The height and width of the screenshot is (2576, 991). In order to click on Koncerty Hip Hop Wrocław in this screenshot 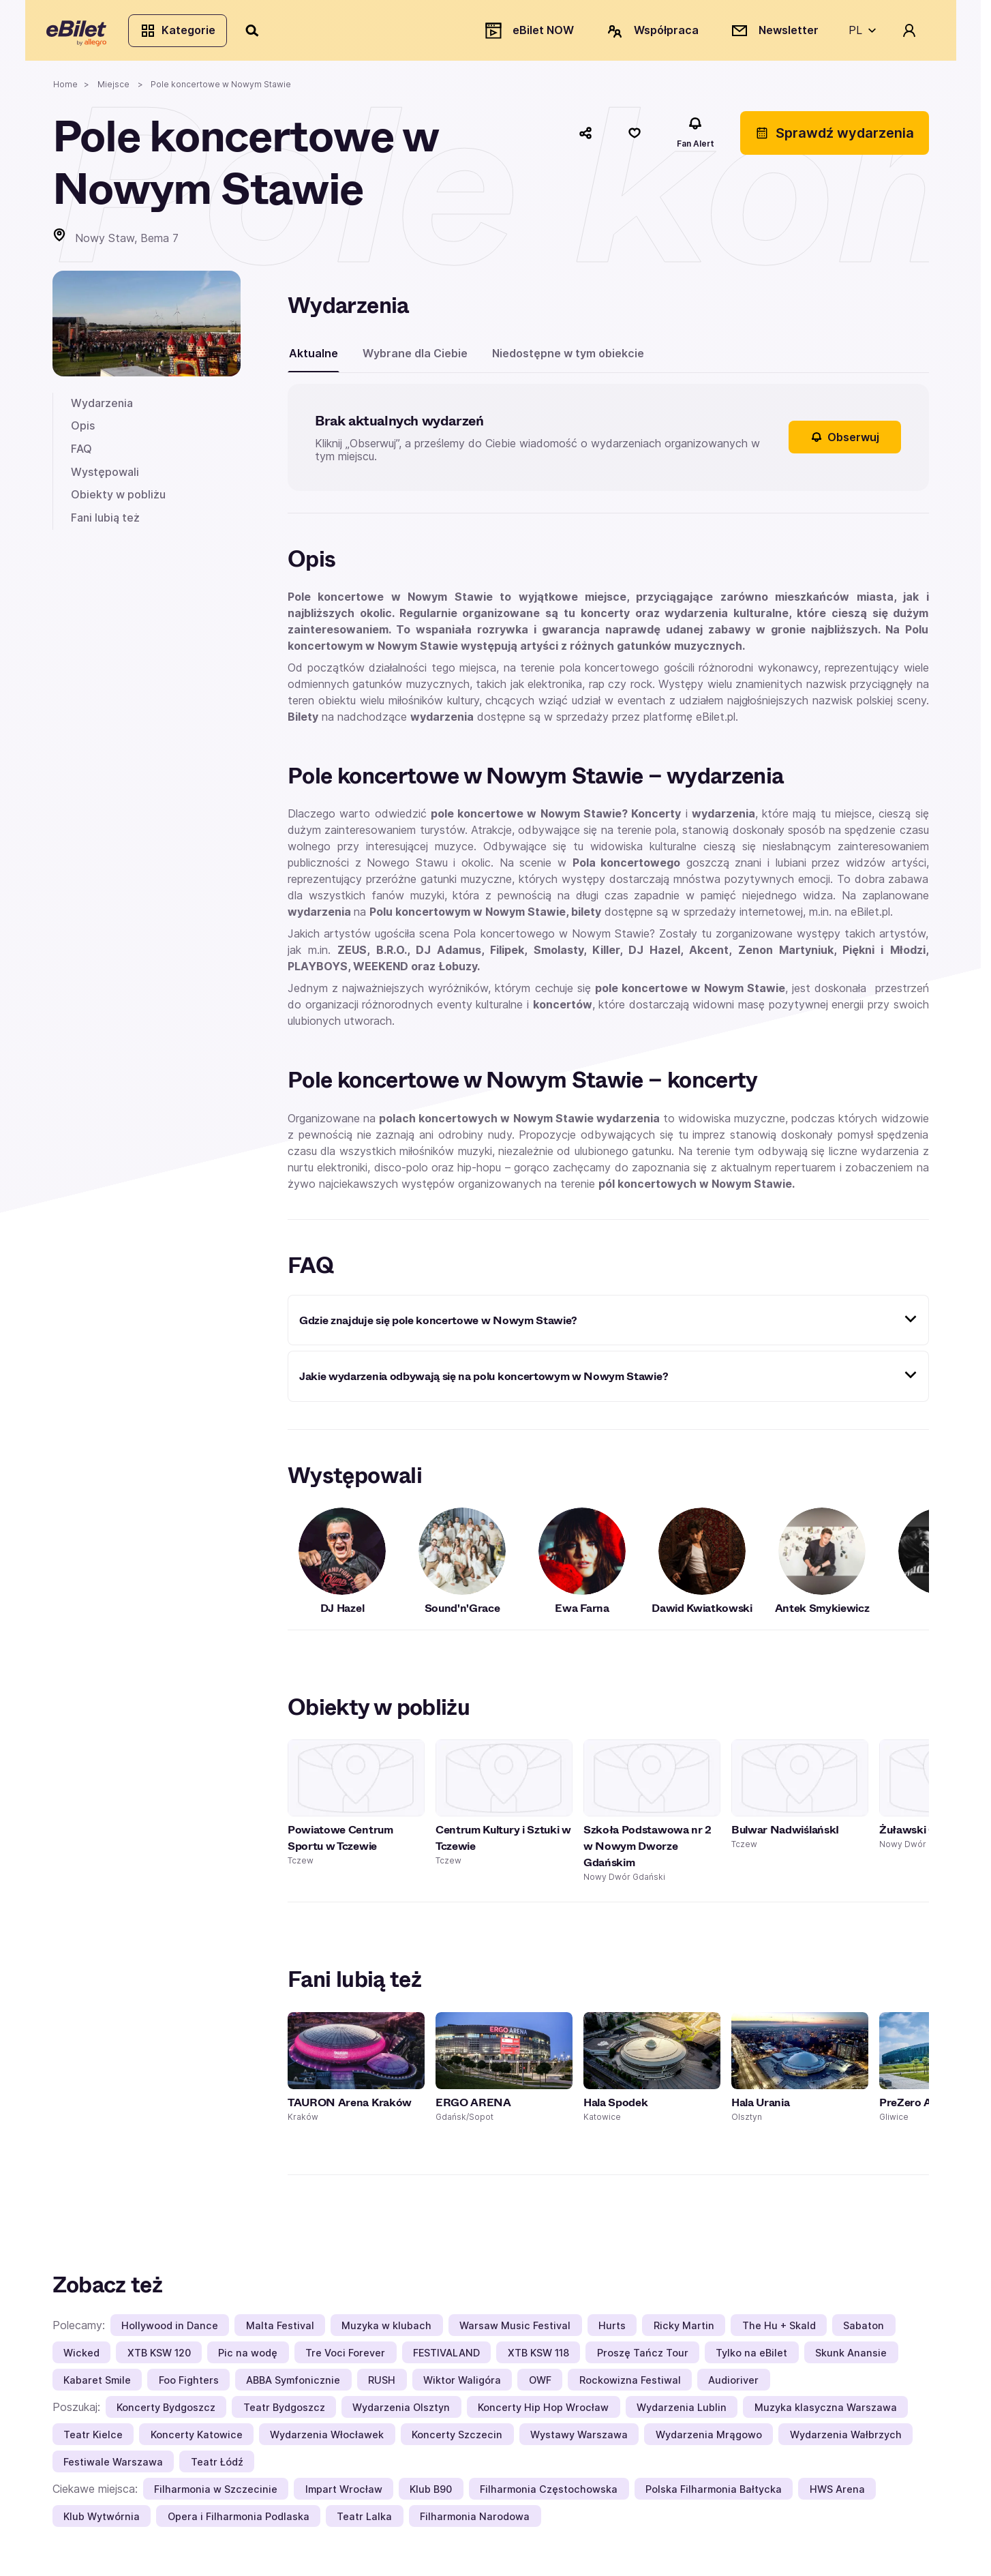, I will do `click(543, 2412)`.